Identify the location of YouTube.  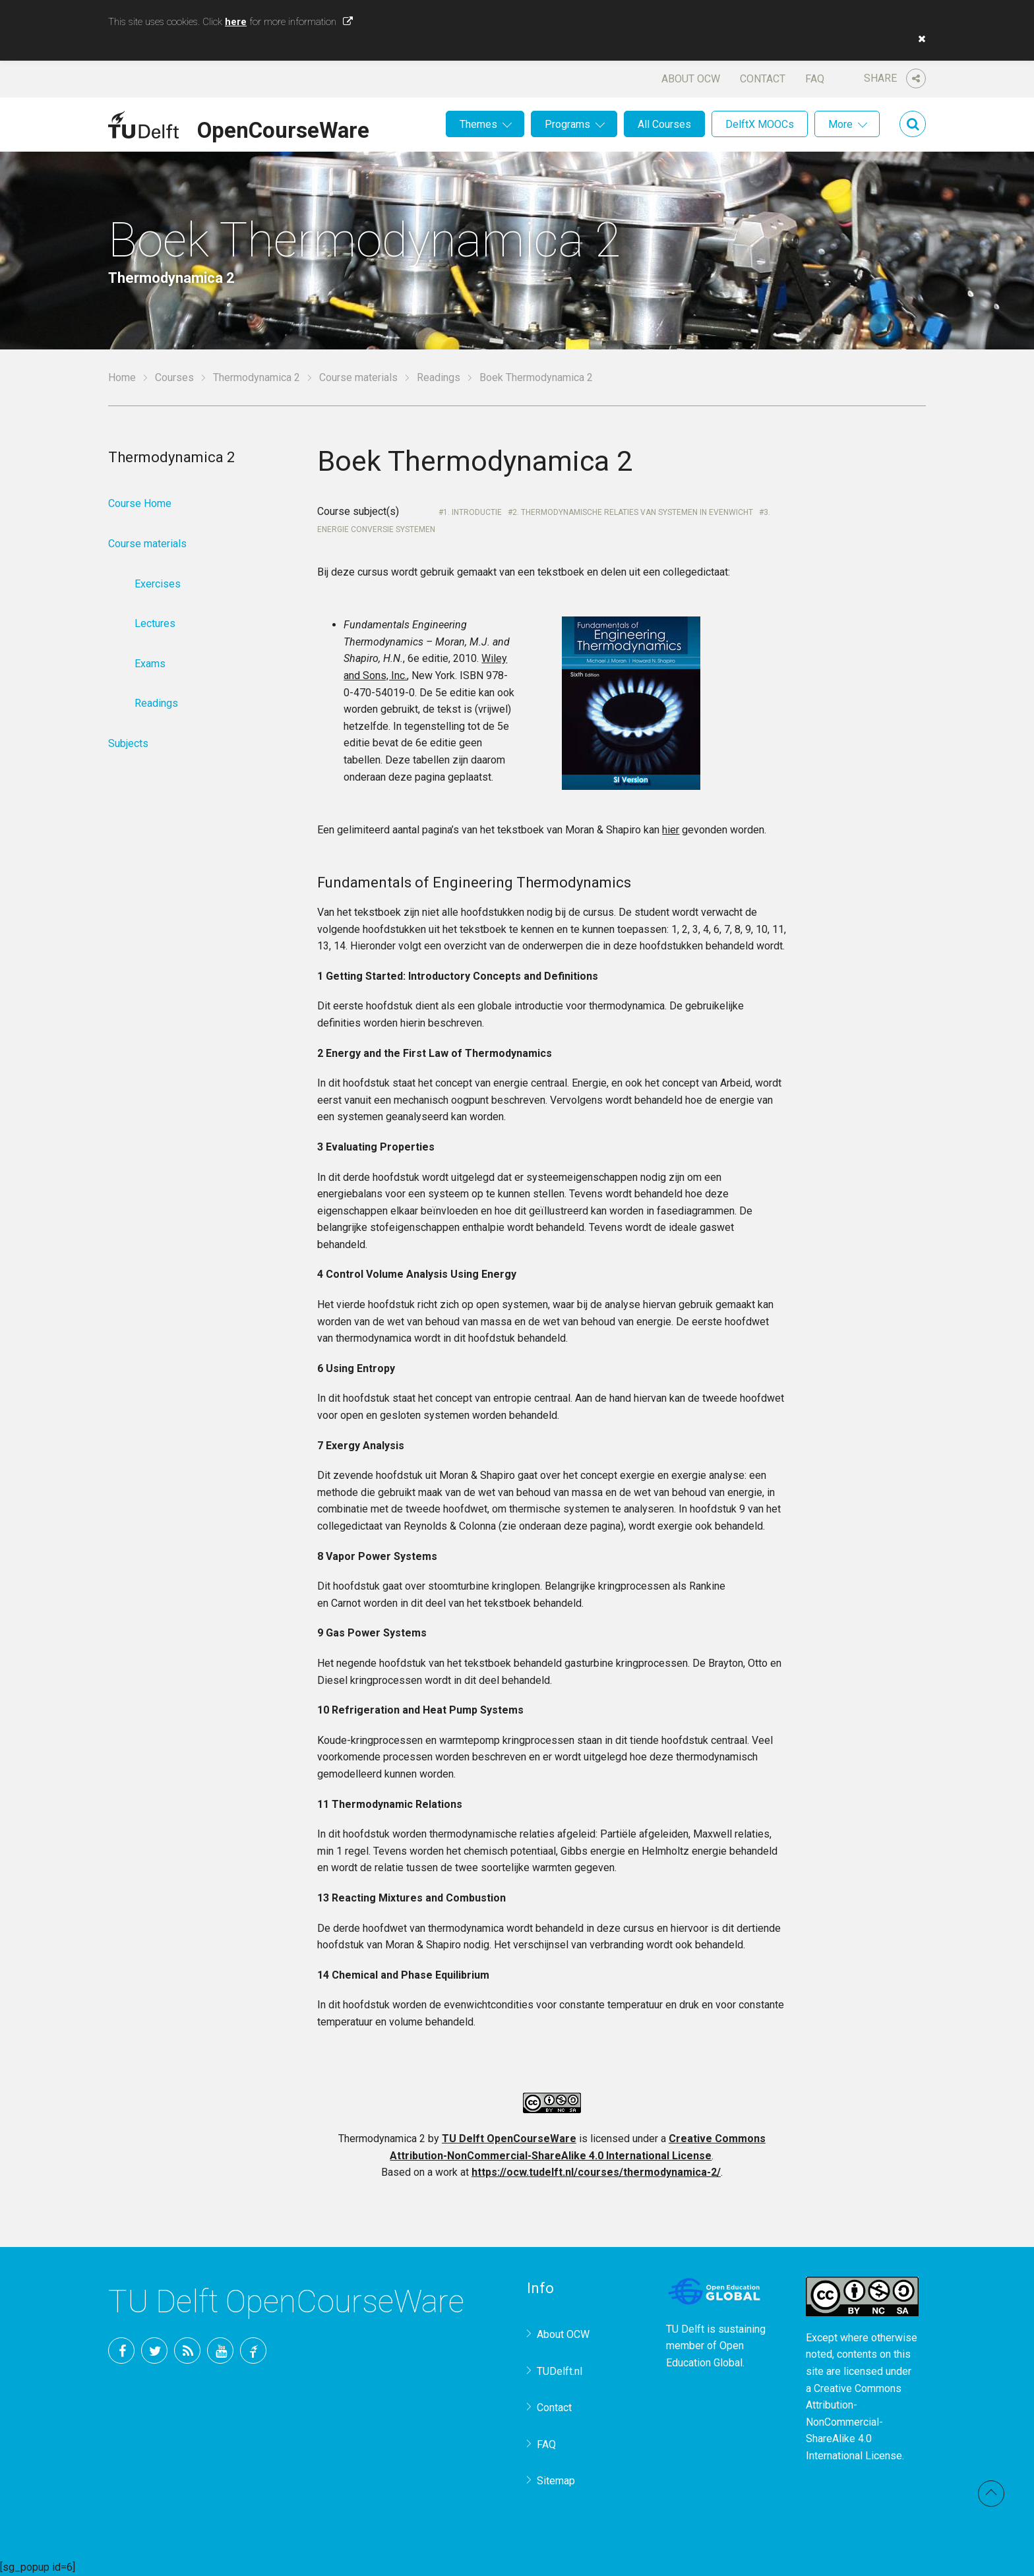
(220, 2350).